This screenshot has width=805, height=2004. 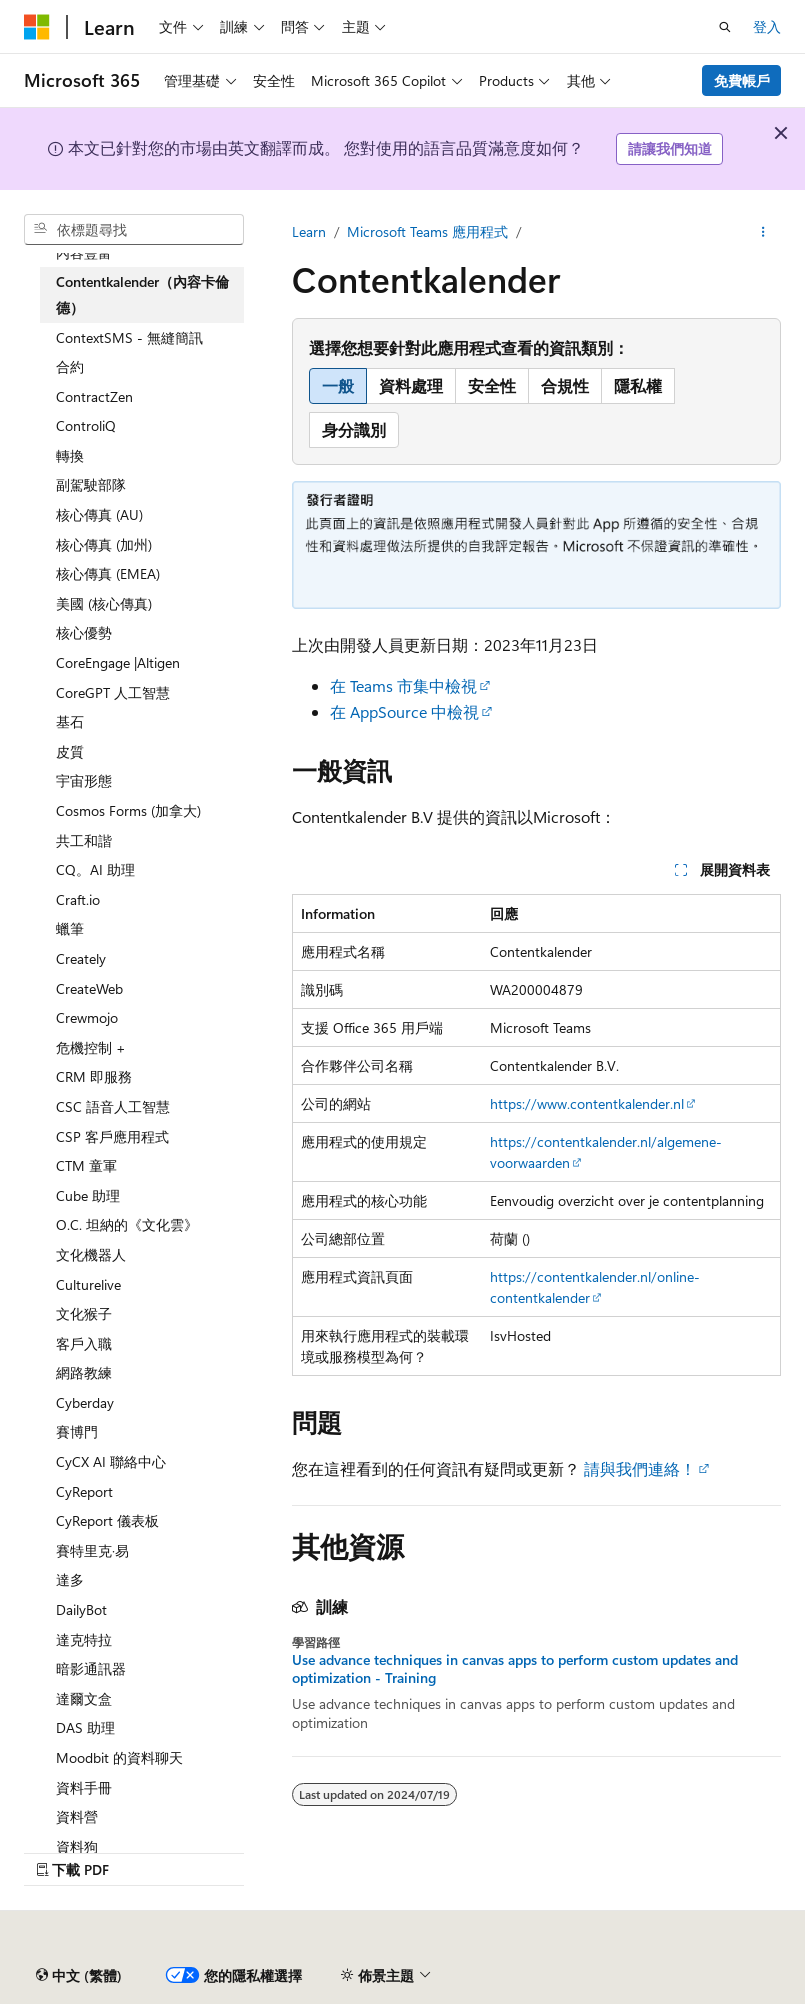 I want to click on 賽博門 [treeitem], so click(x=77, y=1431).